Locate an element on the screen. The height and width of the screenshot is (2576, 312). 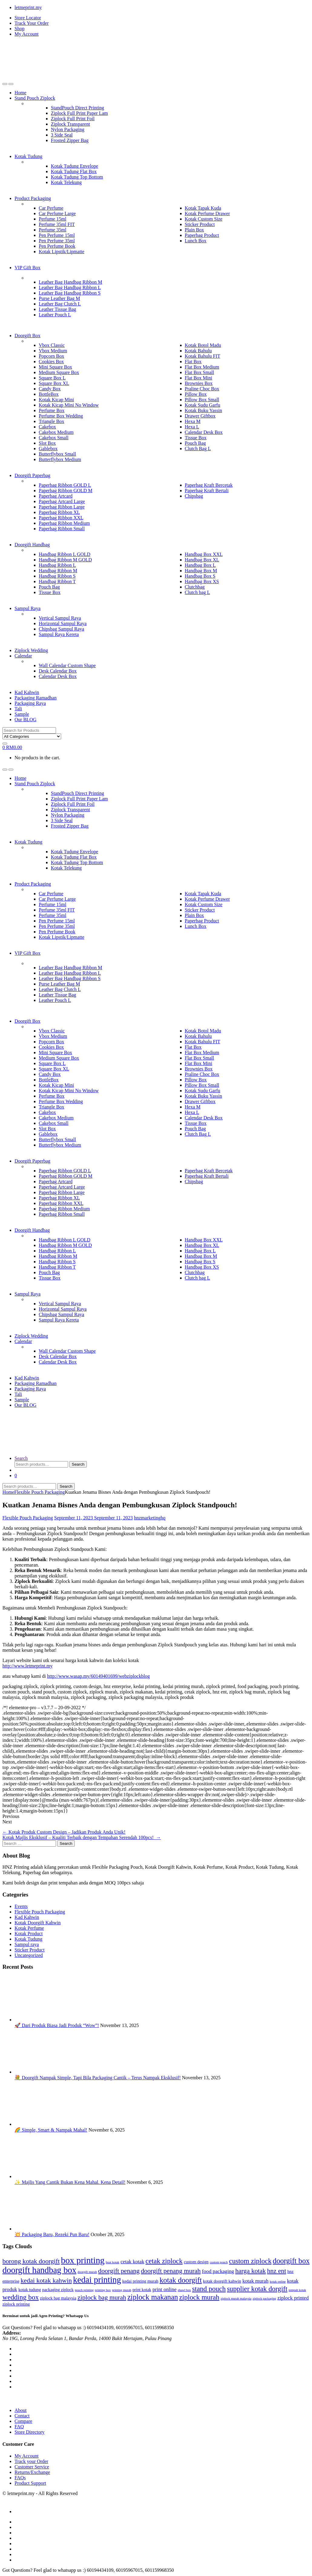
Track your Order is located at coordinates (31, 2461).